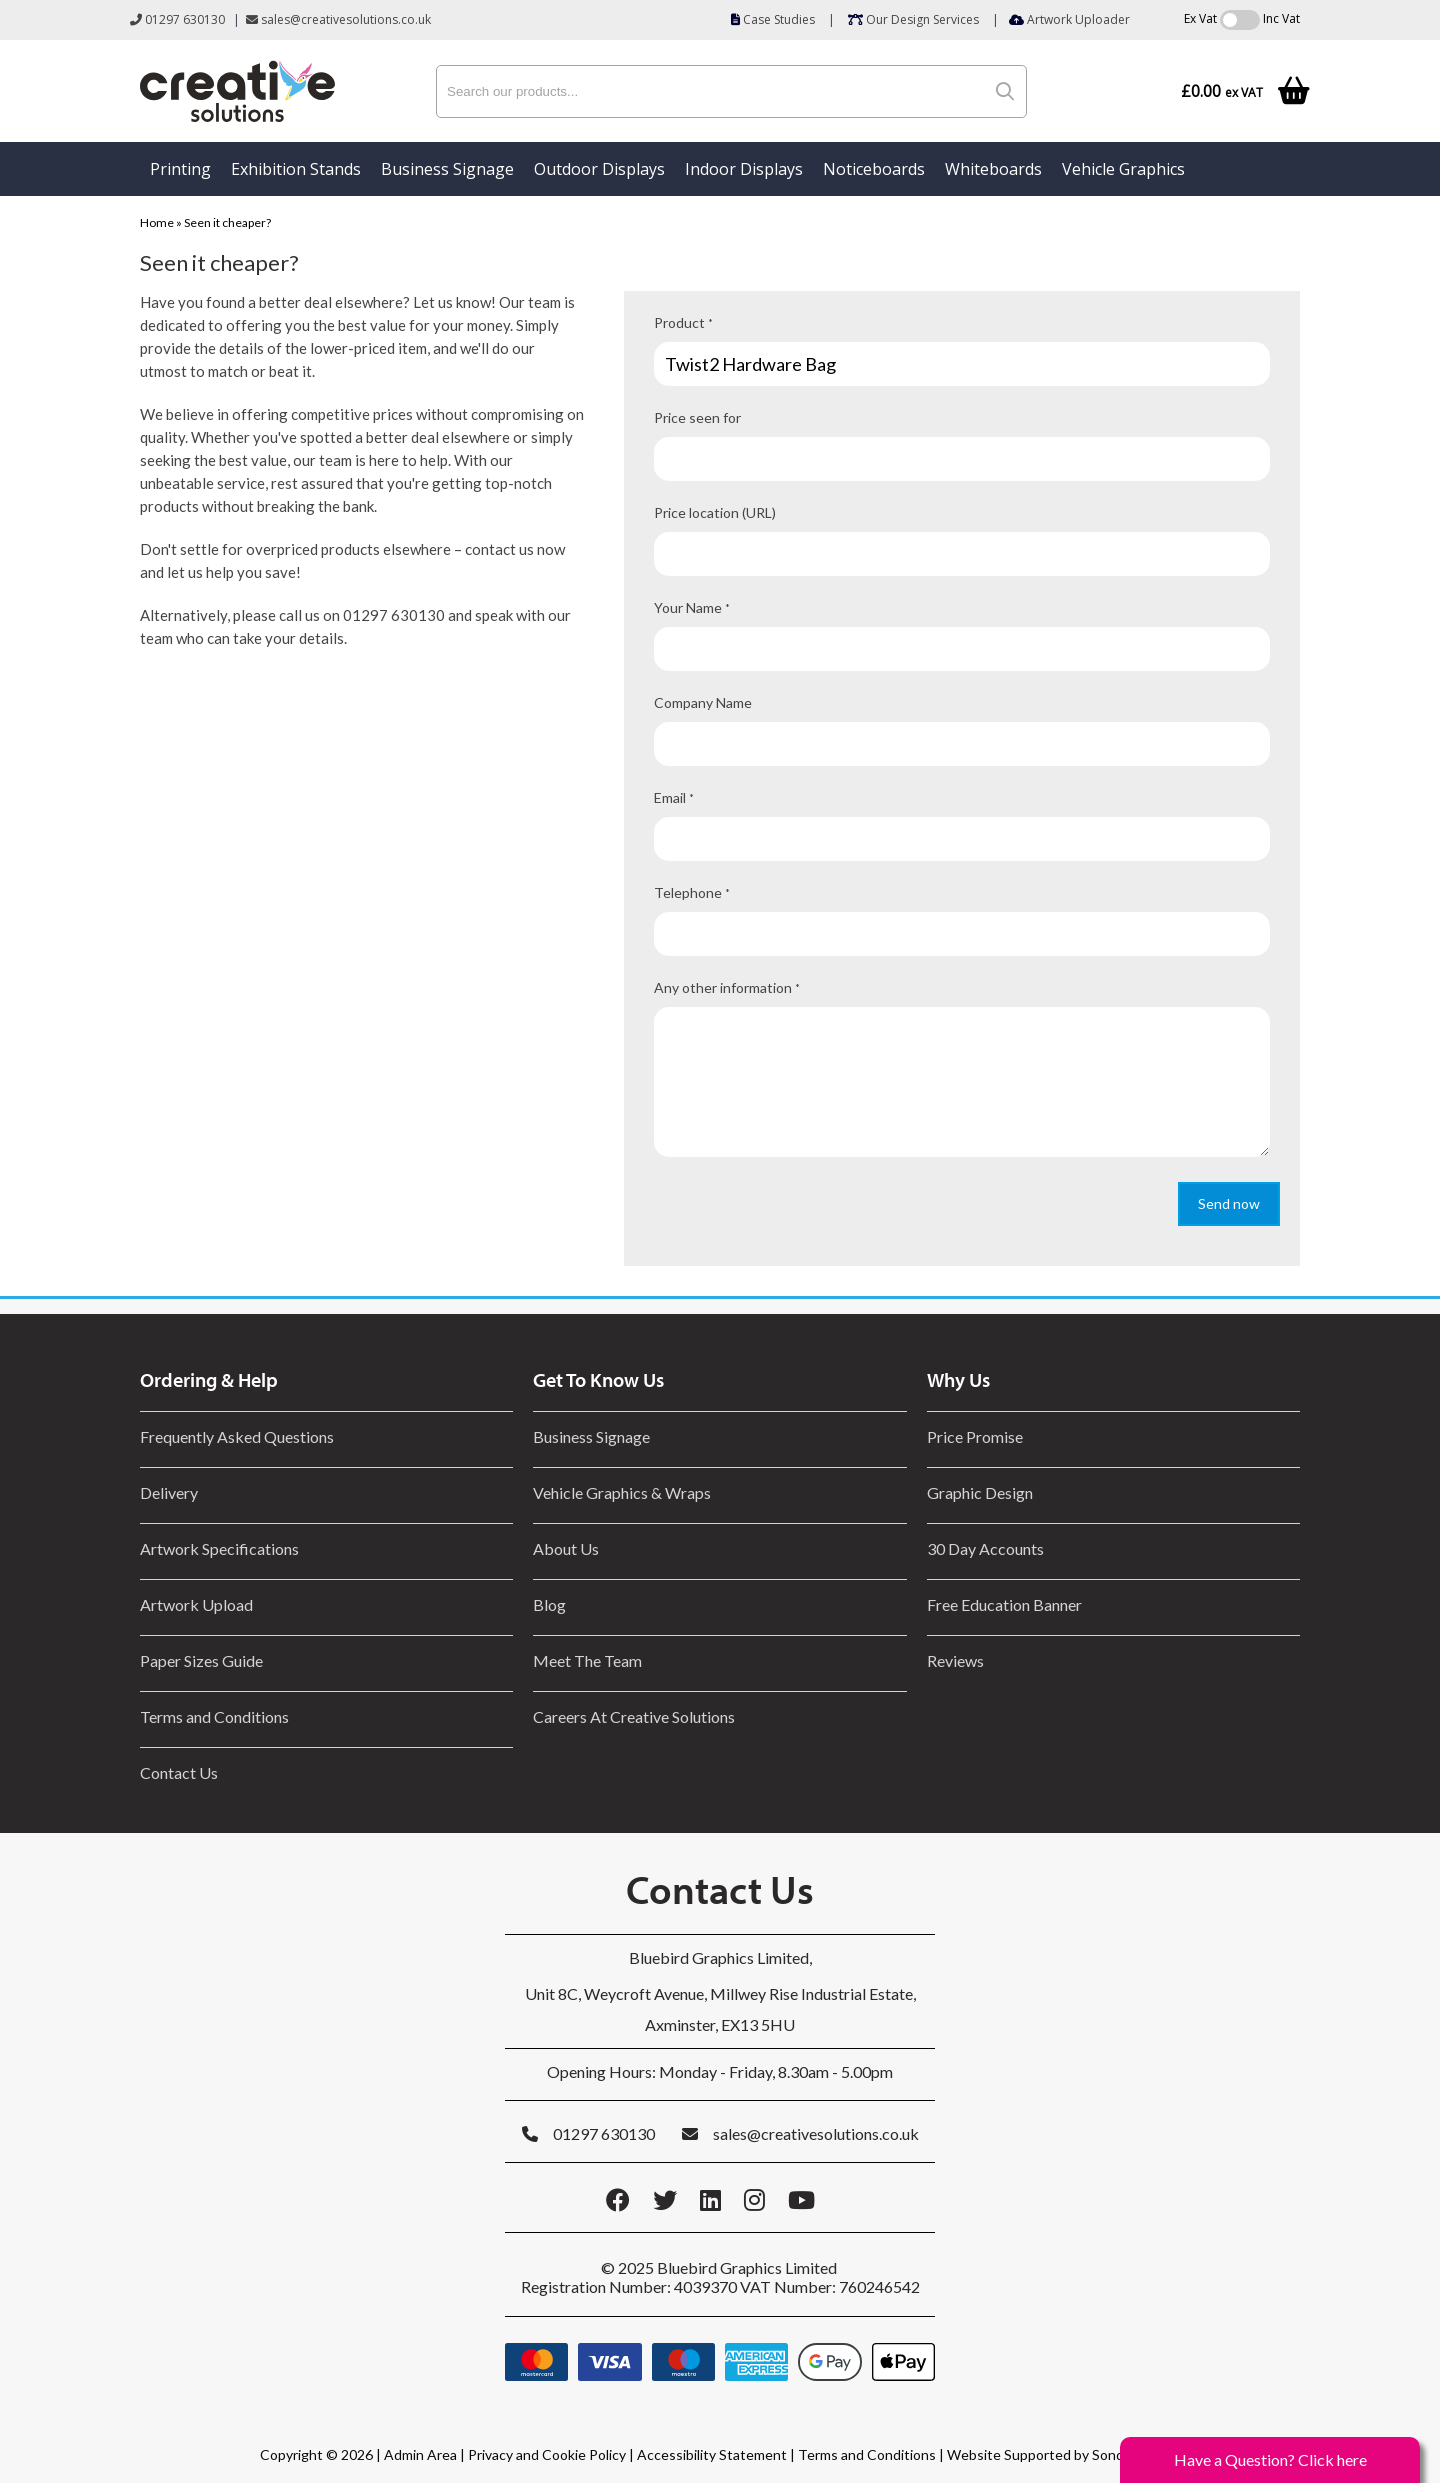 This screenshot has width=1440, height=2483. Describe the element at coordinates (955, 1660) in the screenshot. I see `Reviews` at that location.